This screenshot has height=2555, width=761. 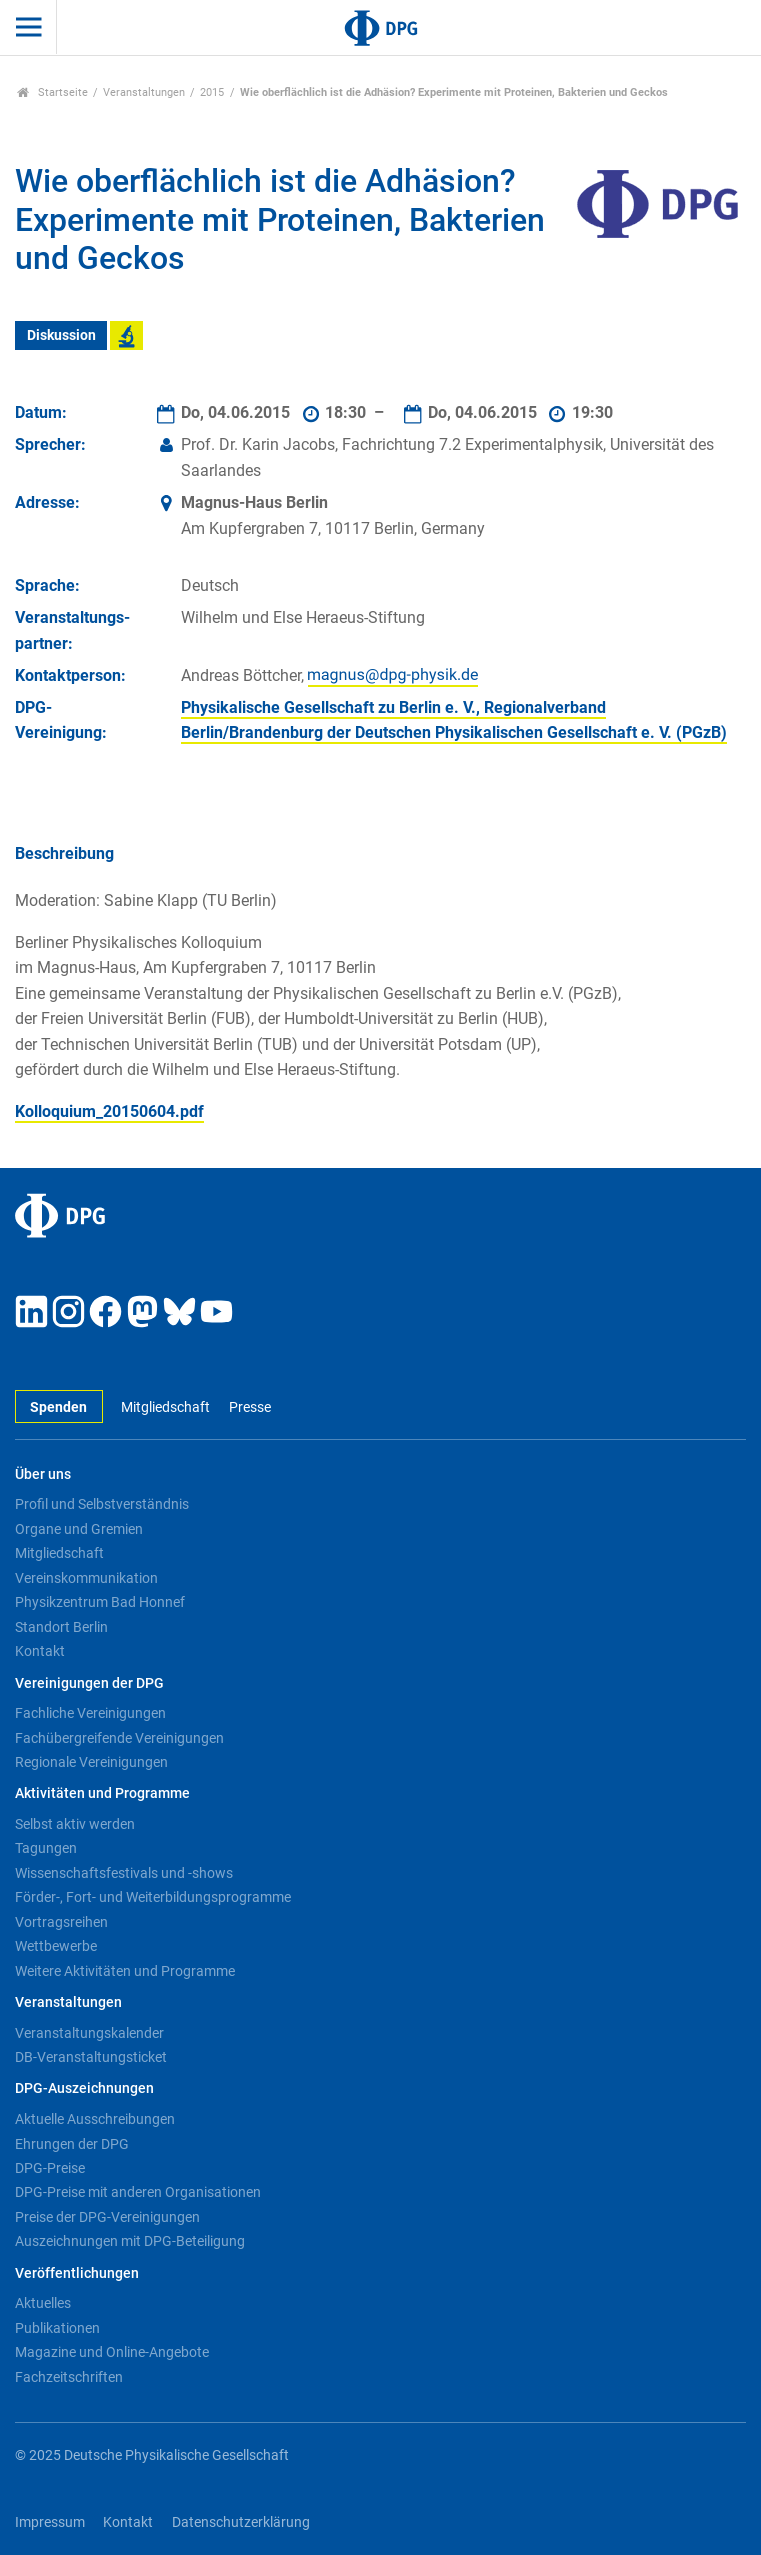 What do you see at coordinates (144, 92) in the screenshot?
I see `Veranstaltungen` at bounding box center [144, 92].